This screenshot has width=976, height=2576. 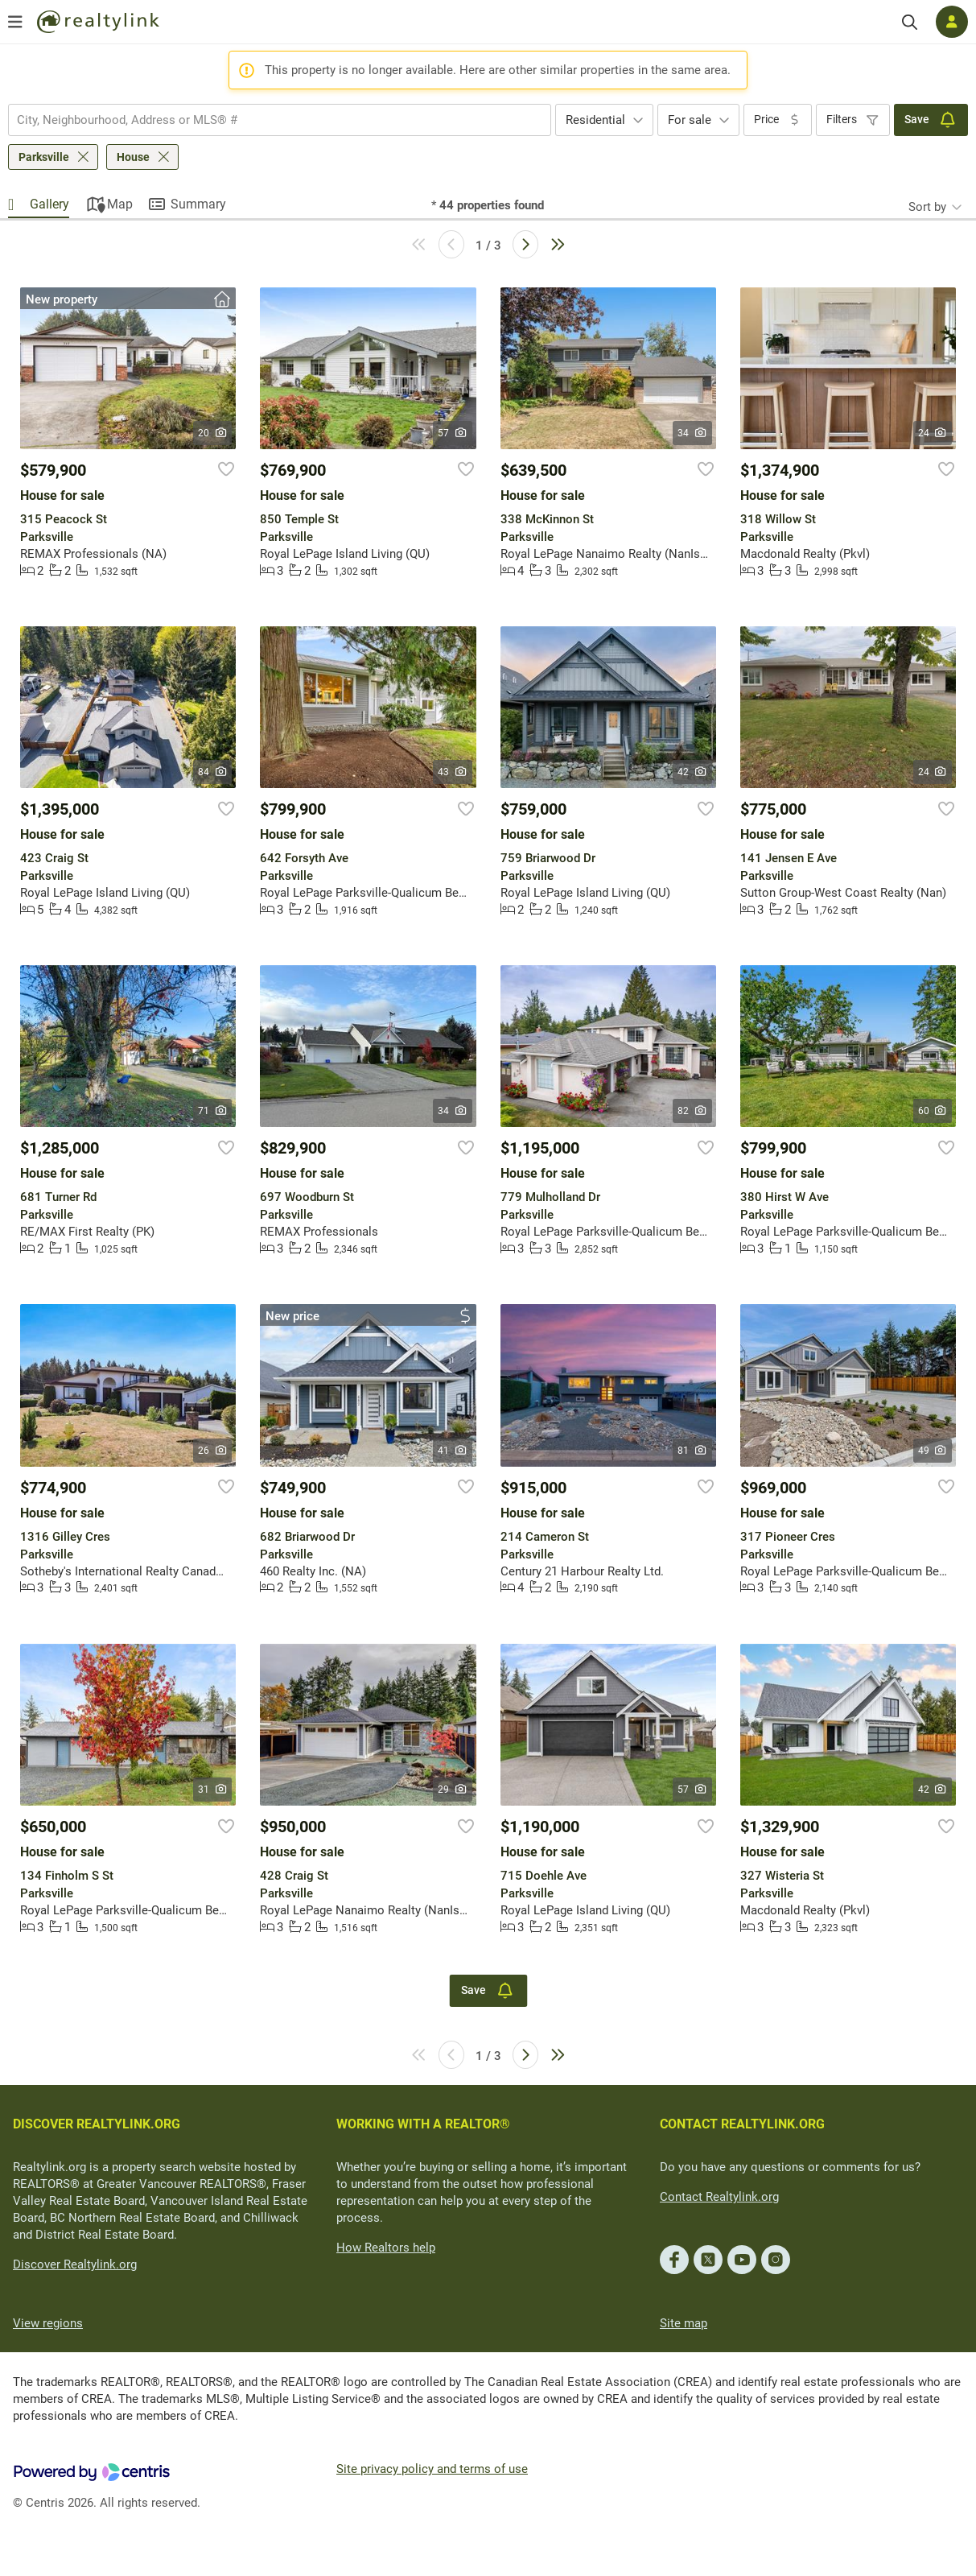 I want to click on [Search], so click(x=910, y=22).